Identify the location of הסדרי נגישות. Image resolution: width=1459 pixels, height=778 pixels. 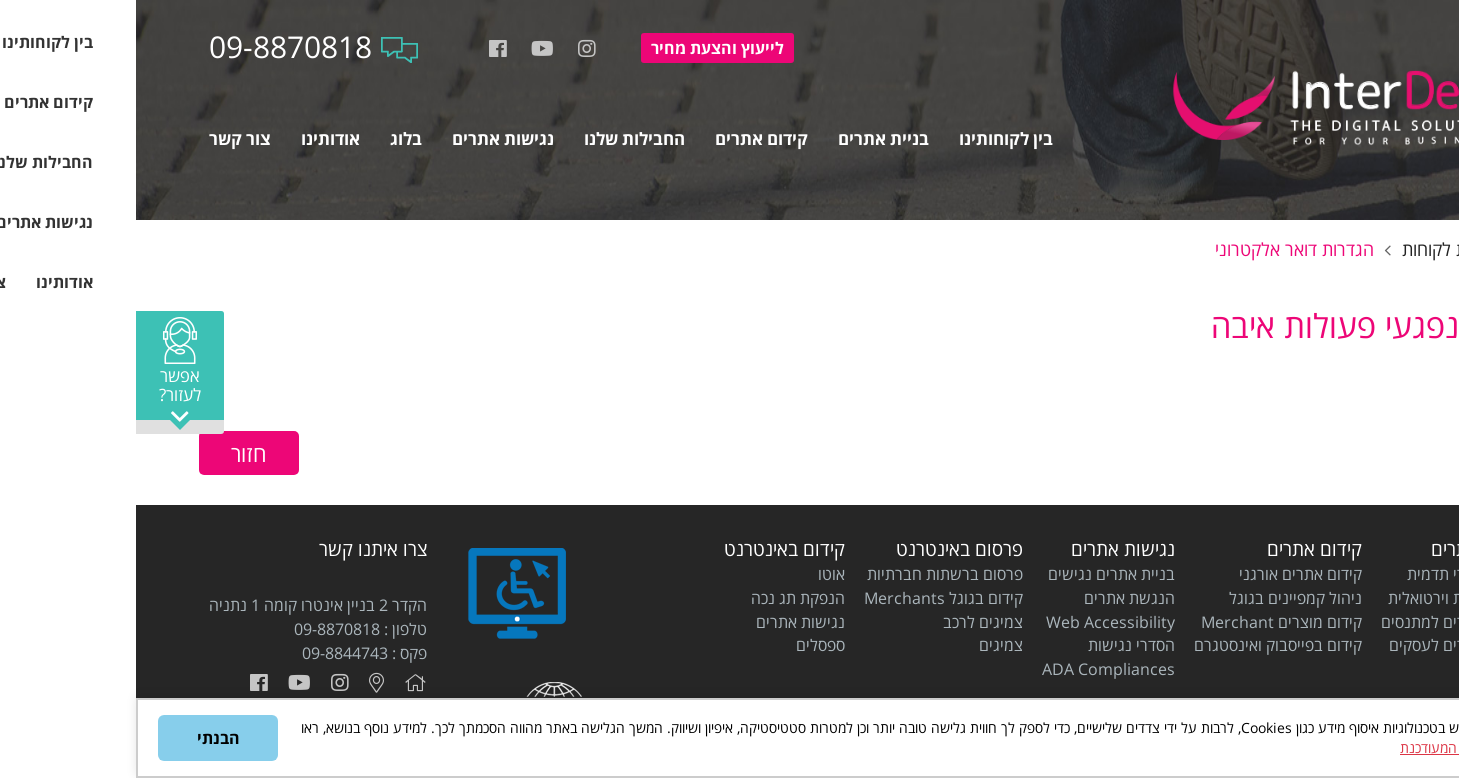
(995, 645).